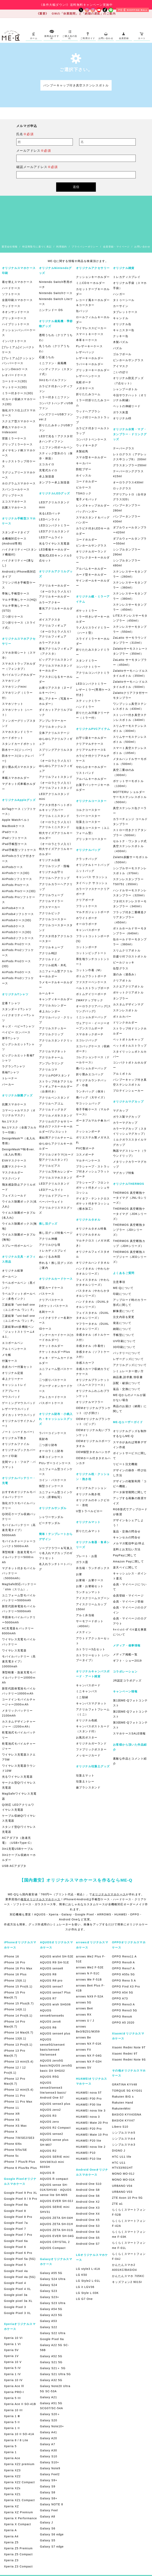  What do you see at coordinates (93, 1371) in the screenshot?
I see `冷感スカーフ収納カラビナケース` at bounding box center [93, 1371].